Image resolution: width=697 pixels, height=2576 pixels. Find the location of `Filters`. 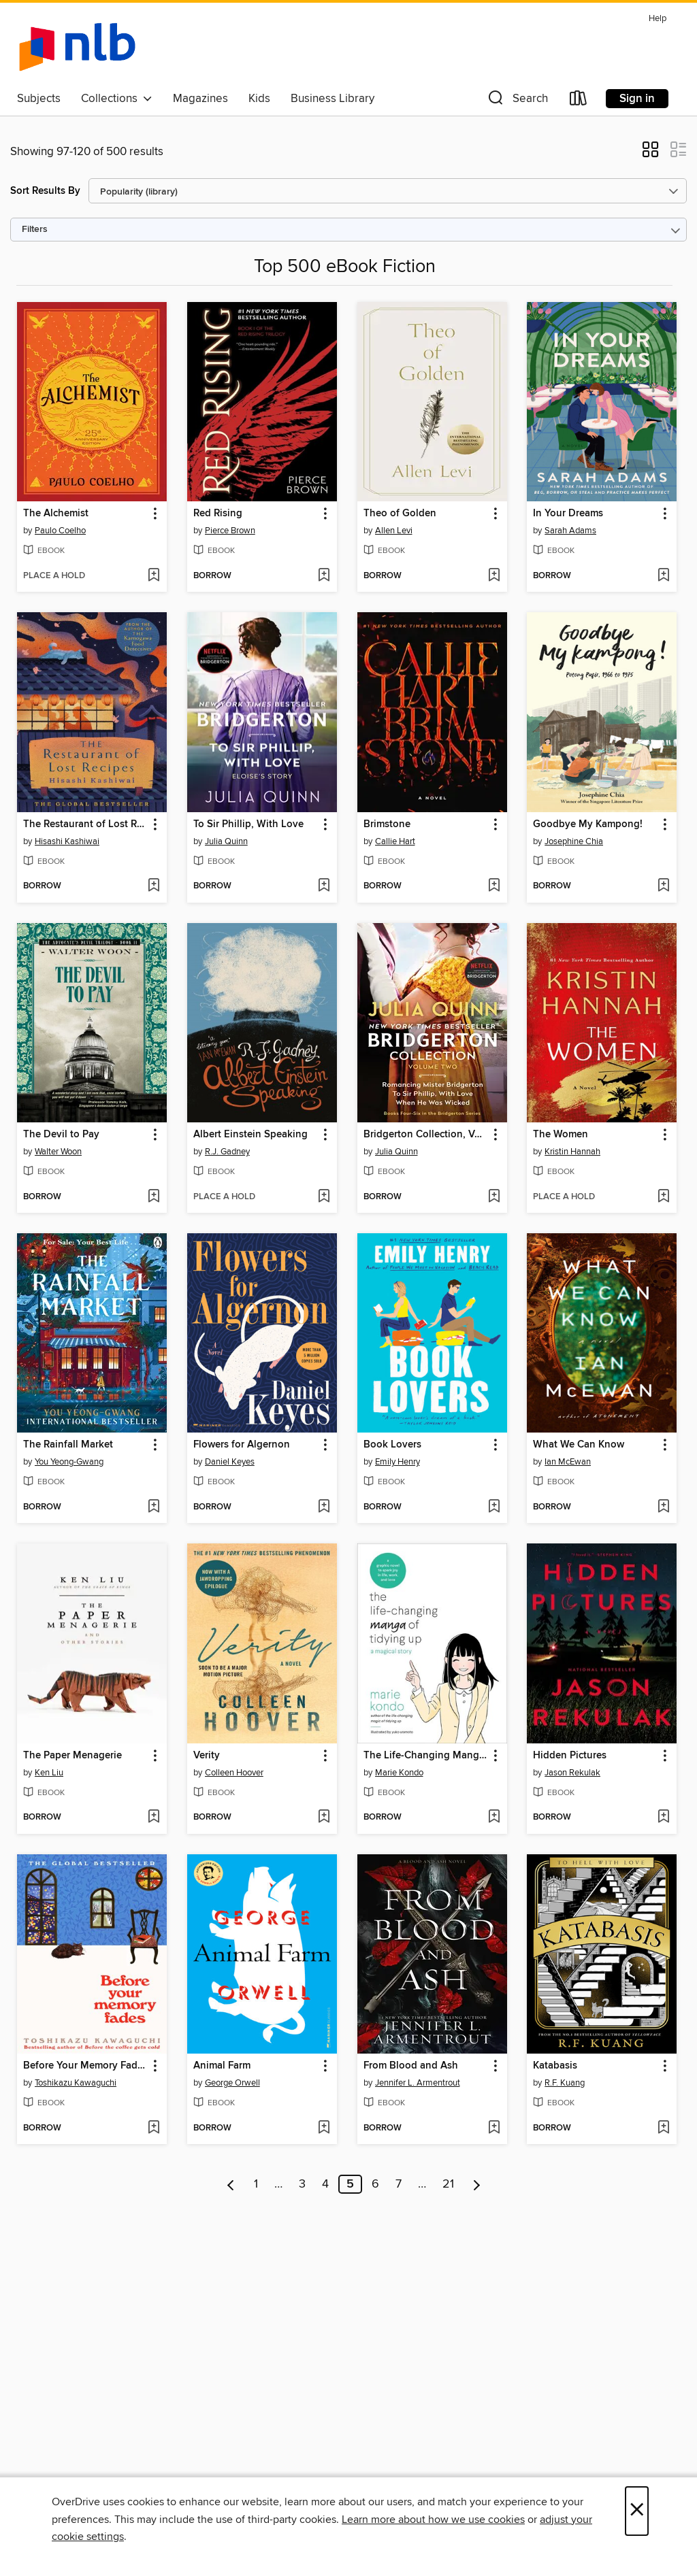

Filters is located at coordinates (35, 229).